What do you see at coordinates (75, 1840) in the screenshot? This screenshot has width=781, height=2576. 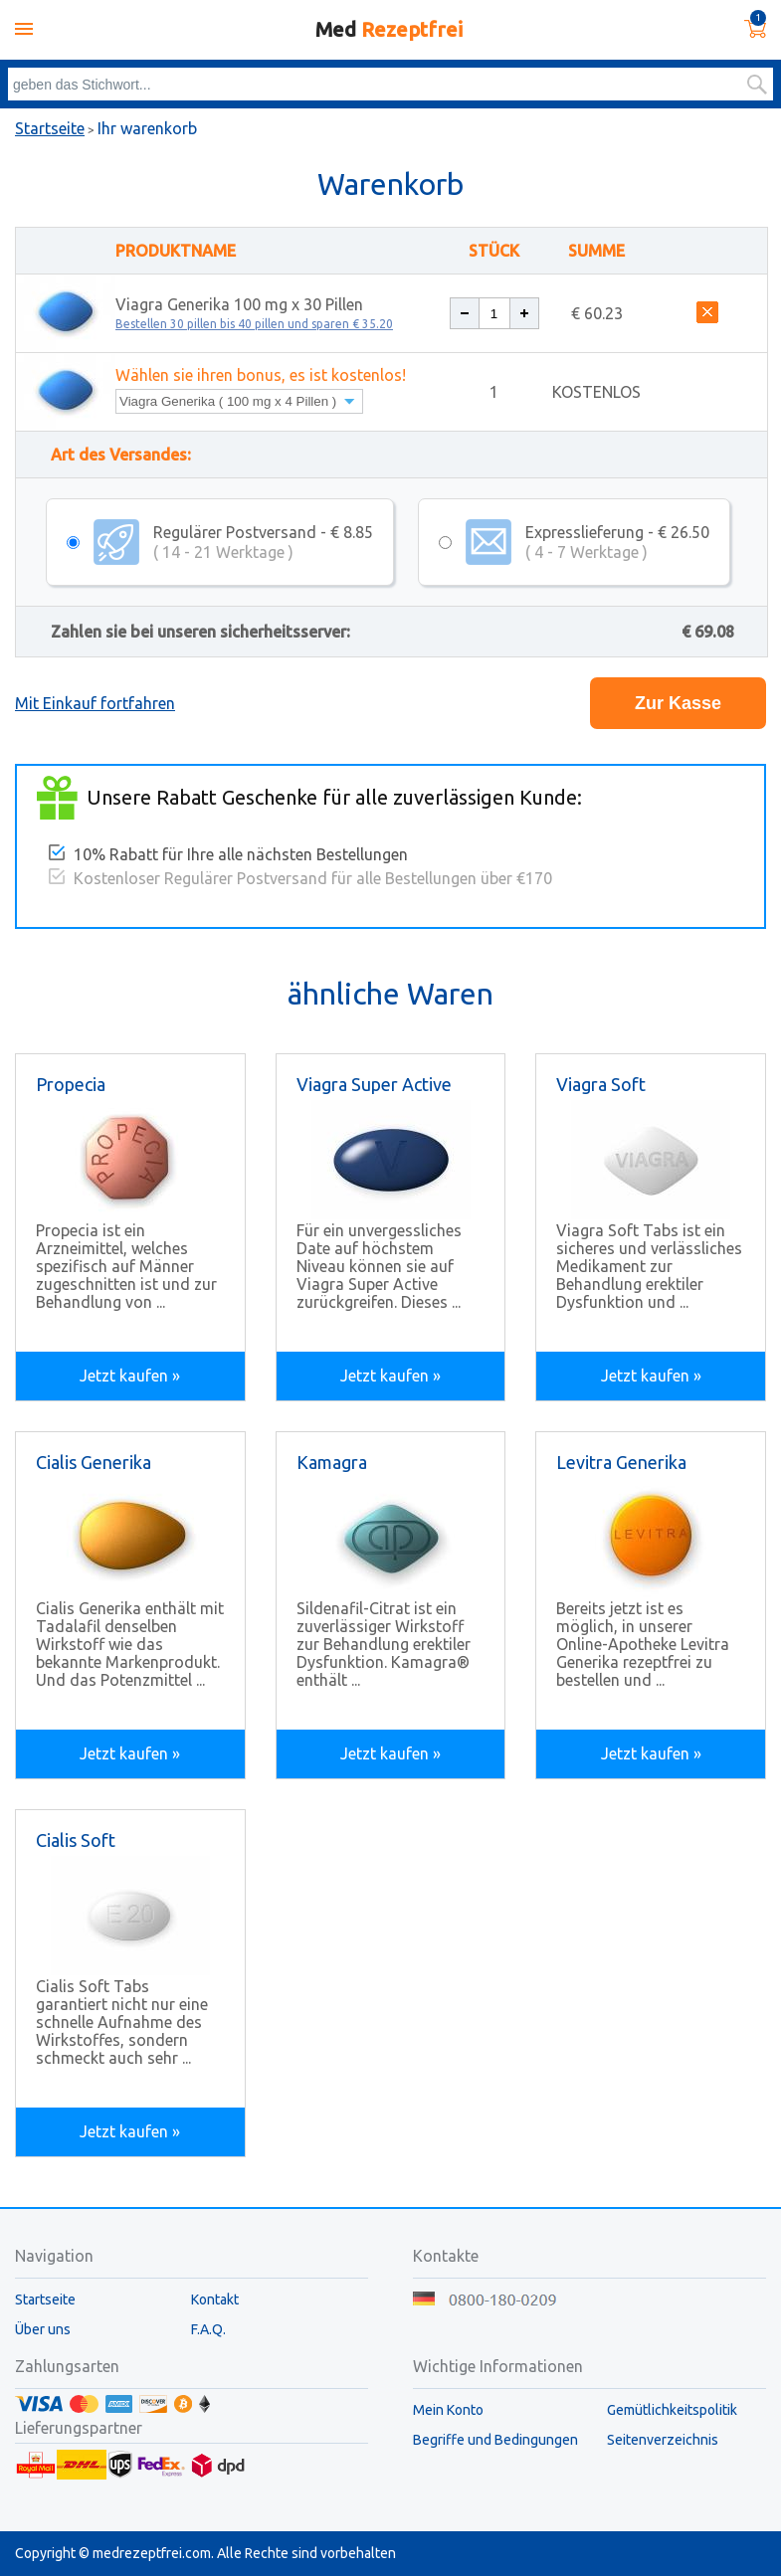 I see `Cialis Soft` at bounding box center [75, 1840].